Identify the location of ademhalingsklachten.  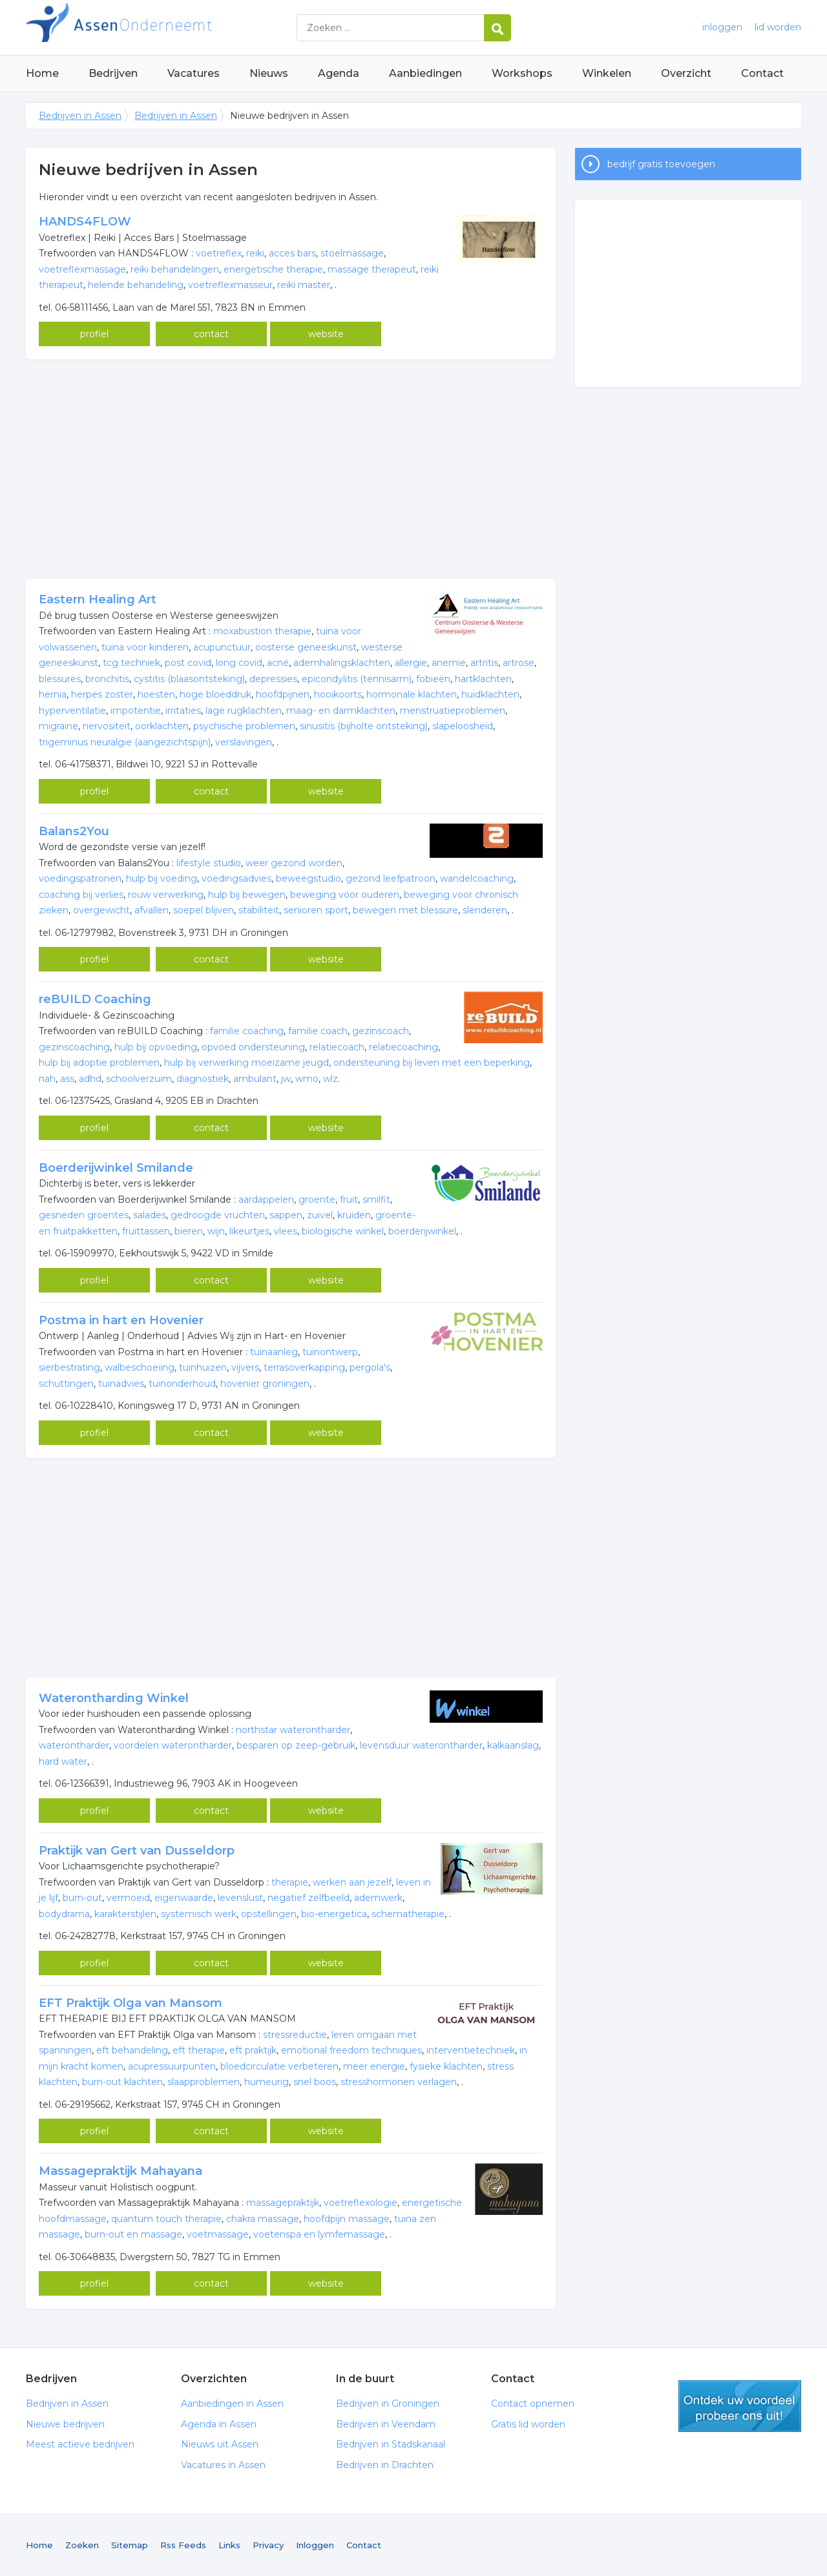
(341, 663).